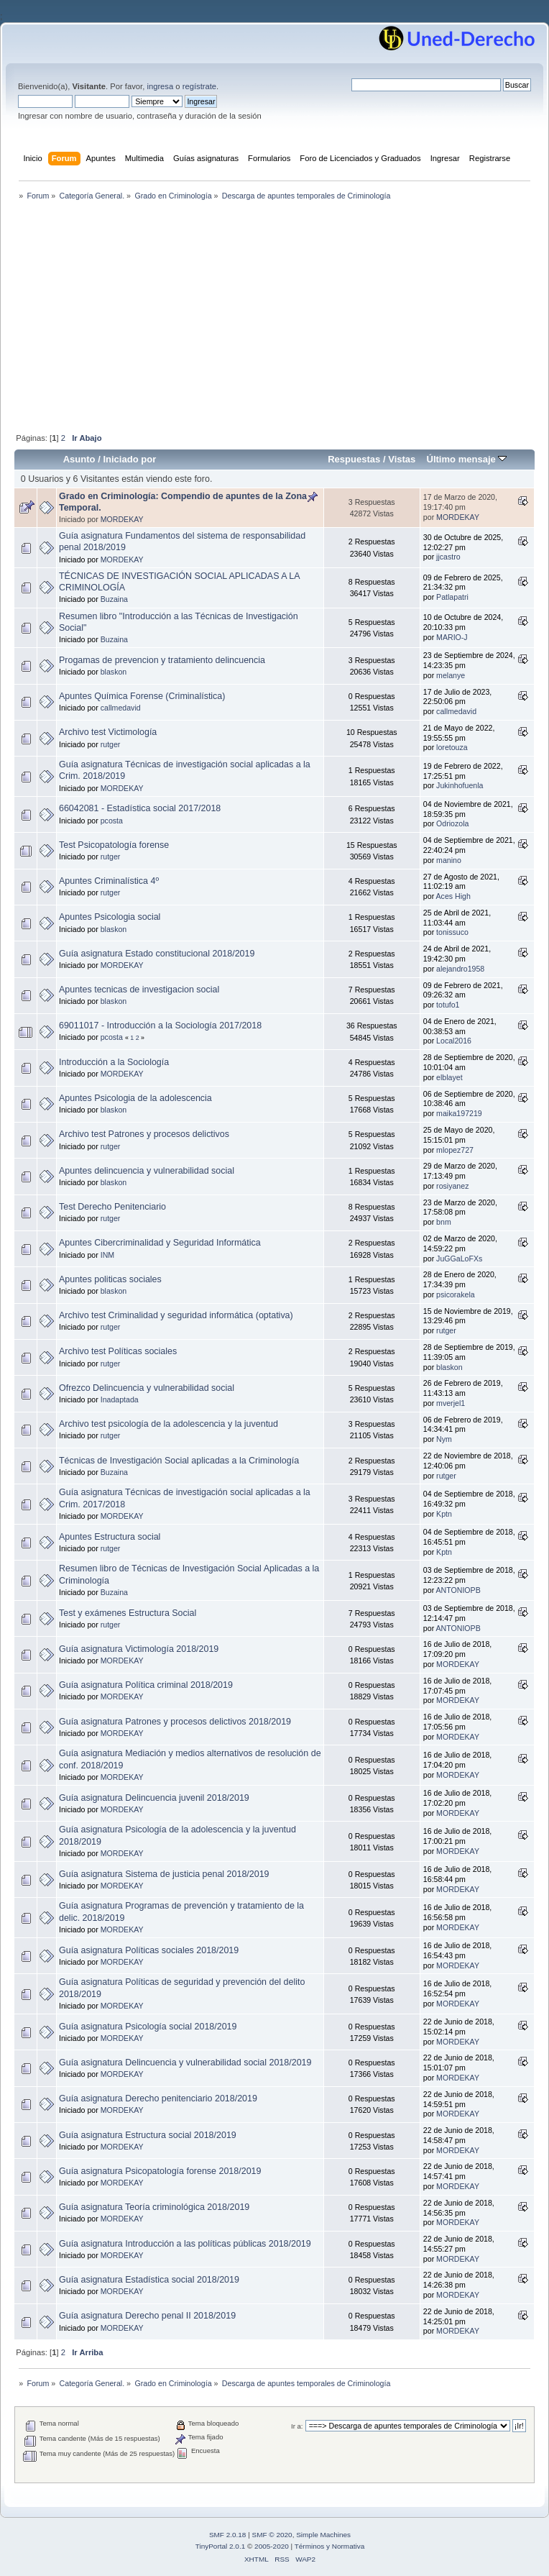  I want to click on Guía asignatura Sistema de justicia penal 2018/2019, so click(164, 1874).